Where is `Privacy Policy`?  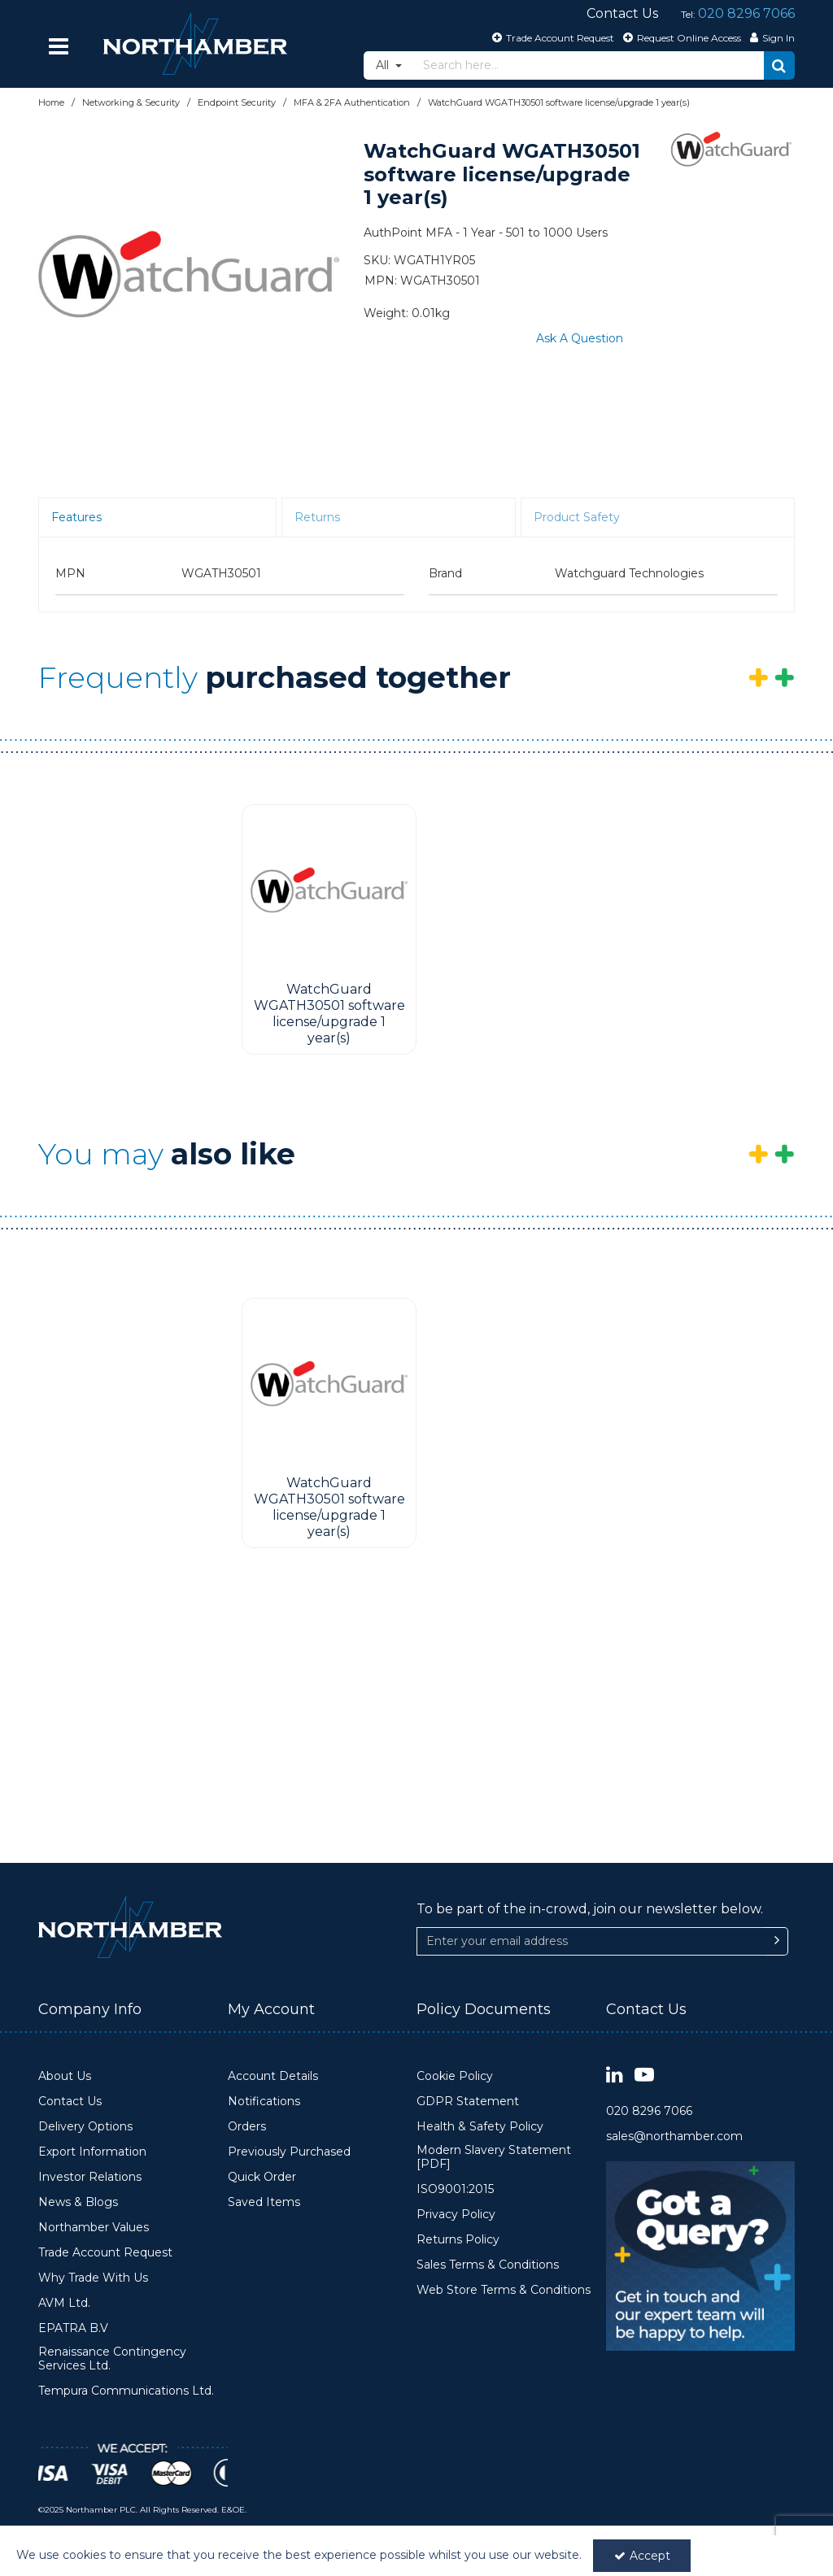 Privacy Policy is located at coordinates (455, 2214).